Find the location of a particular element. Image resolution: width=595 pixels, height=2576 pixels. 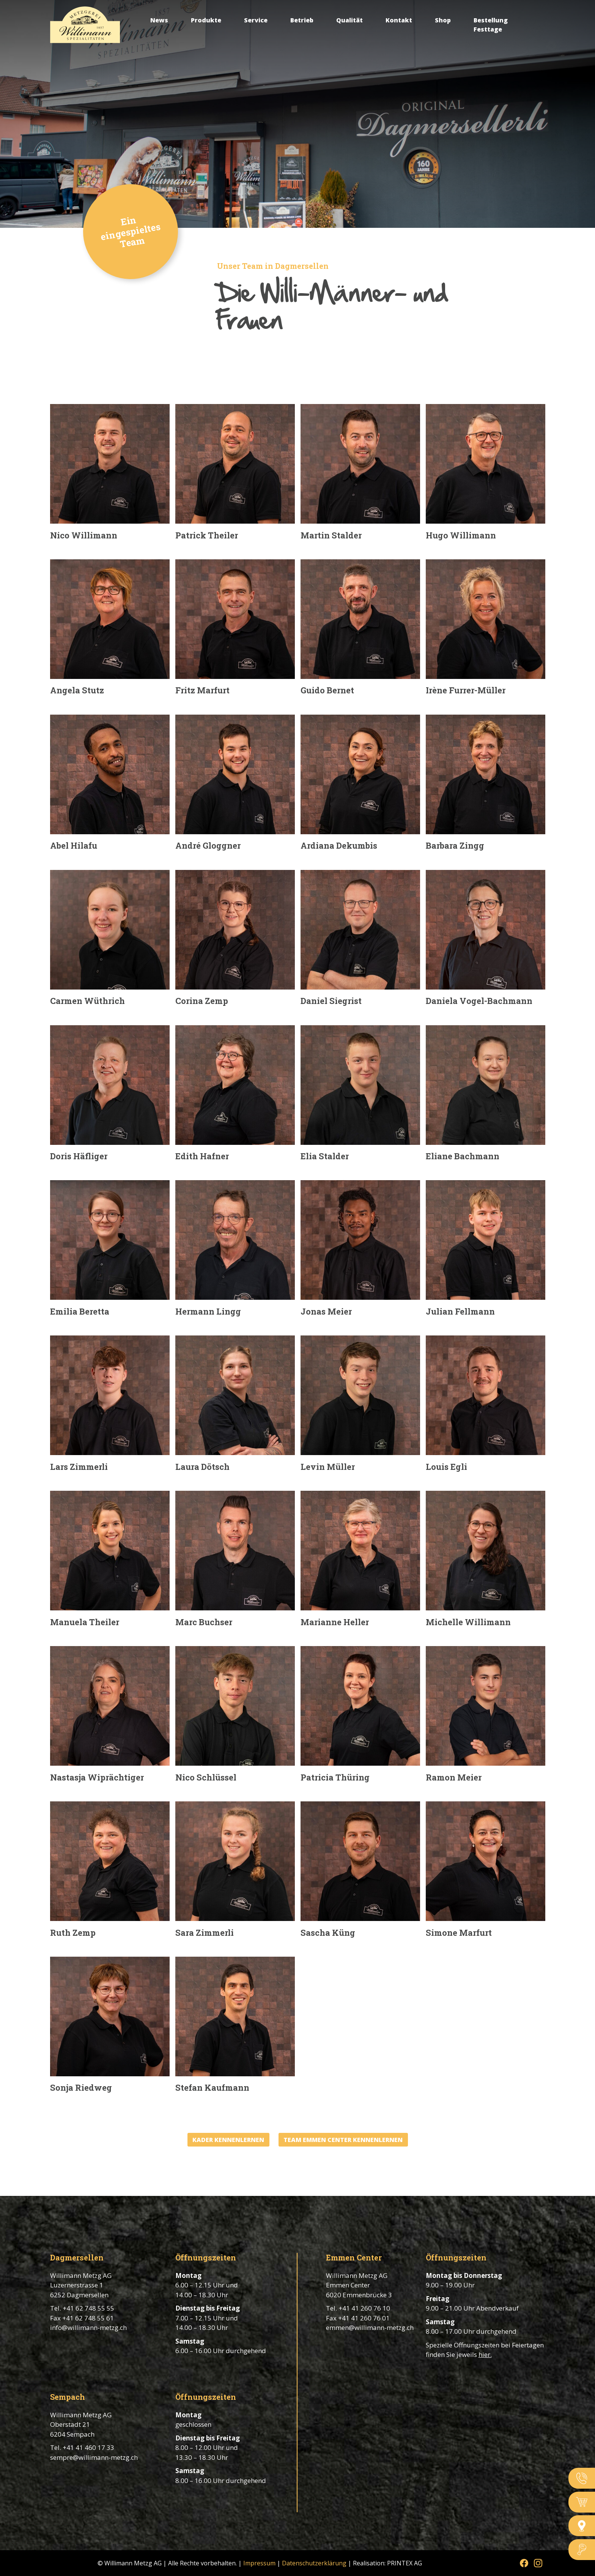

Produkte is located at coordinates (206, 20).